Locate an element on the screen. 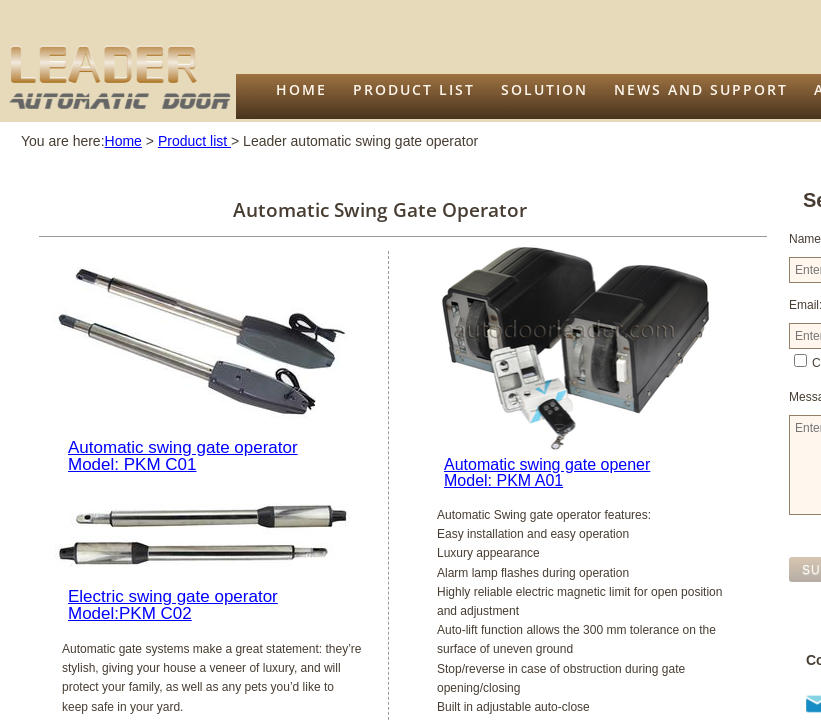 Image resolution: width=821 pixels, height=720 pixels. News and support is located at coordinates (701, 89).